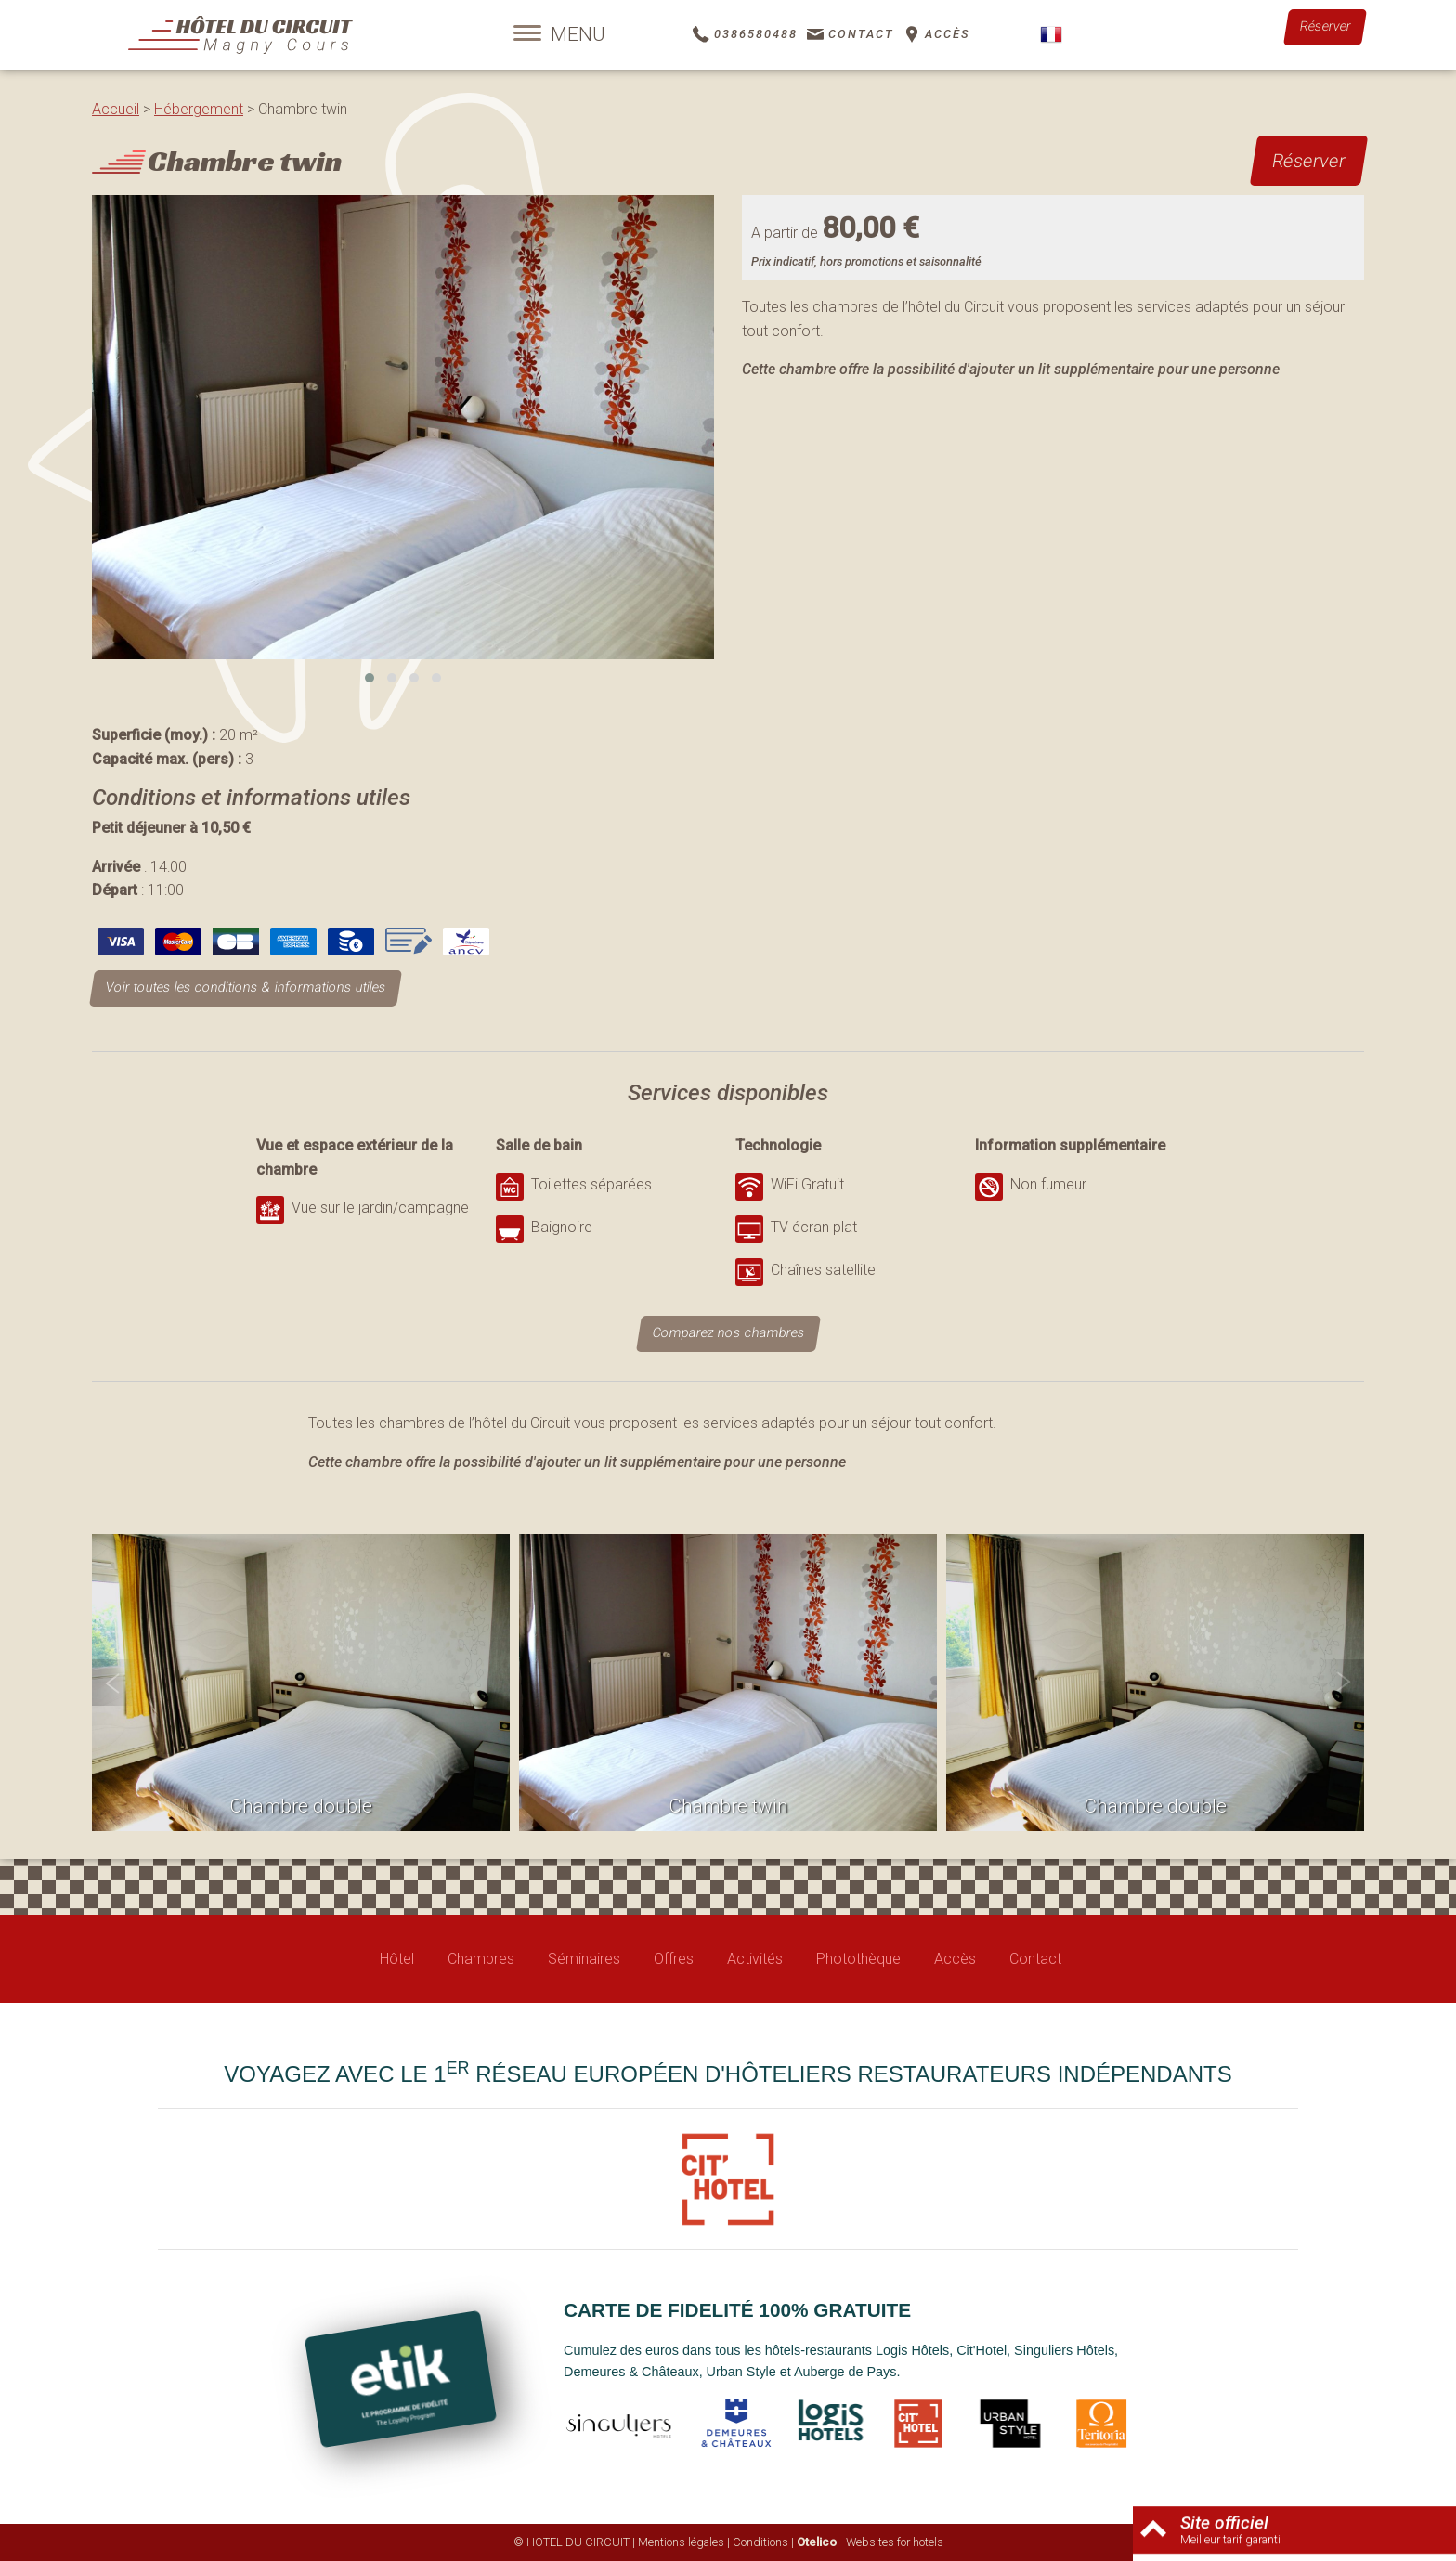 The height and width of the screenshot is (2561, 1456). Describe the element at coordinates (1035, 1959) in the screenshot. I see `Contact` at that location.